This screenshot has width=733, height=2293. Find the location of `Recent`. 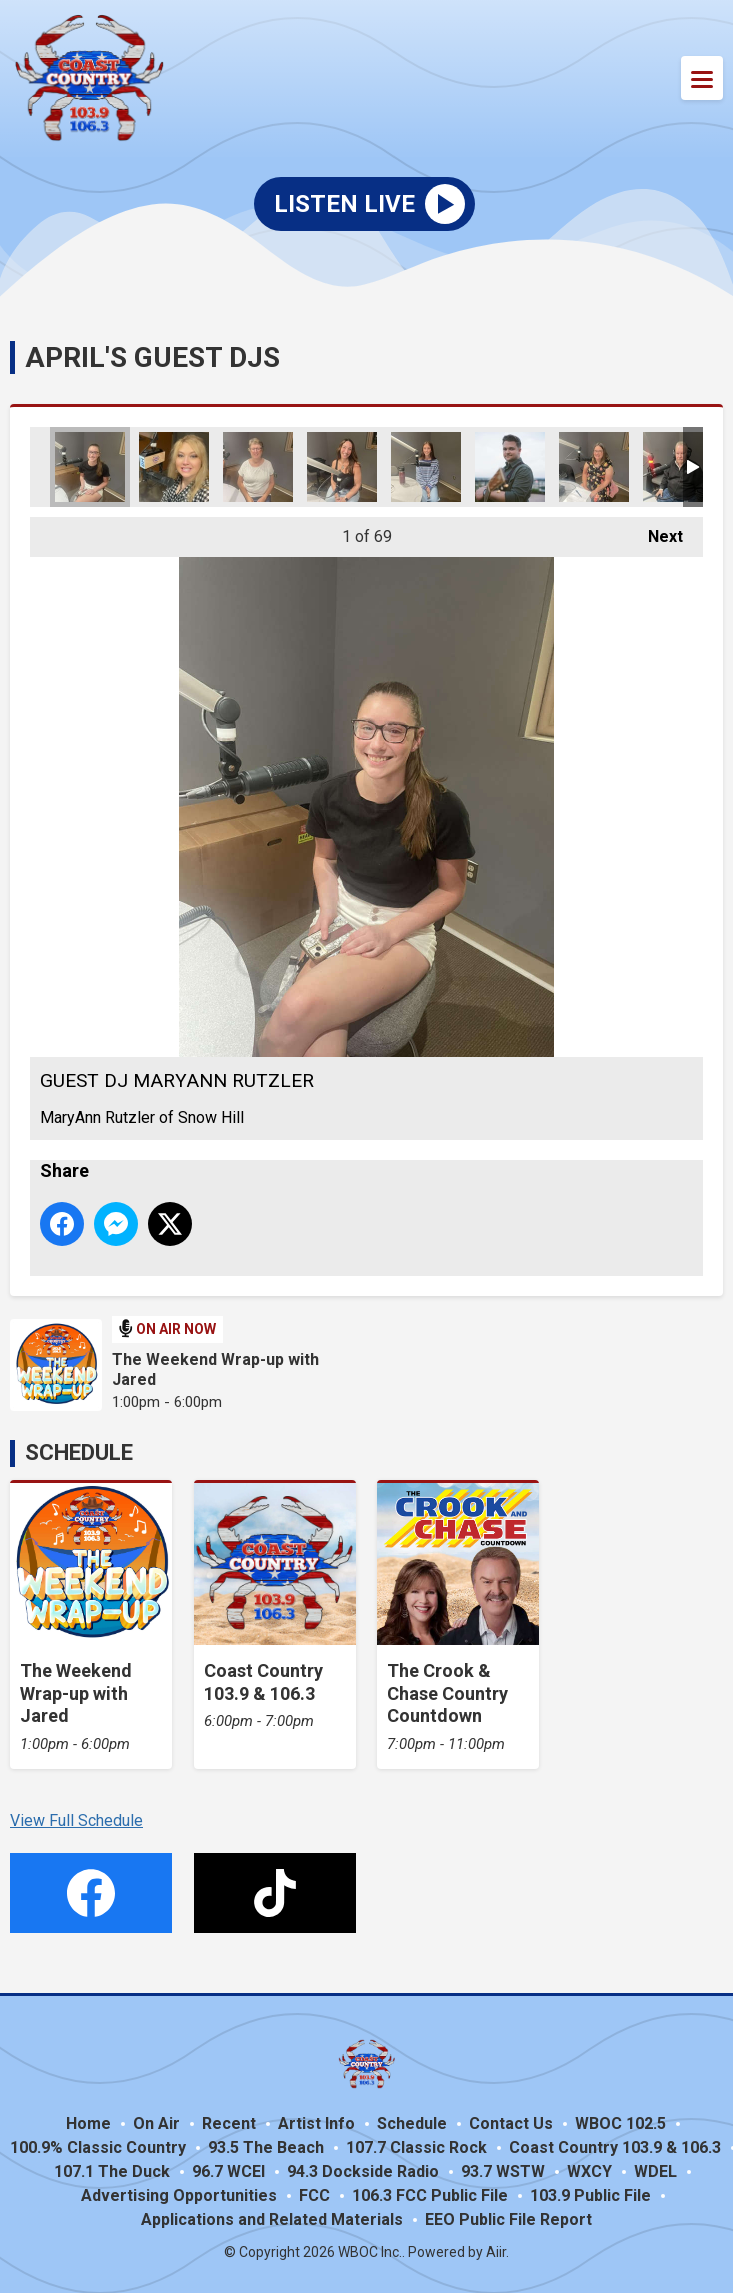

Recent is located at coordinates (229, 2123).